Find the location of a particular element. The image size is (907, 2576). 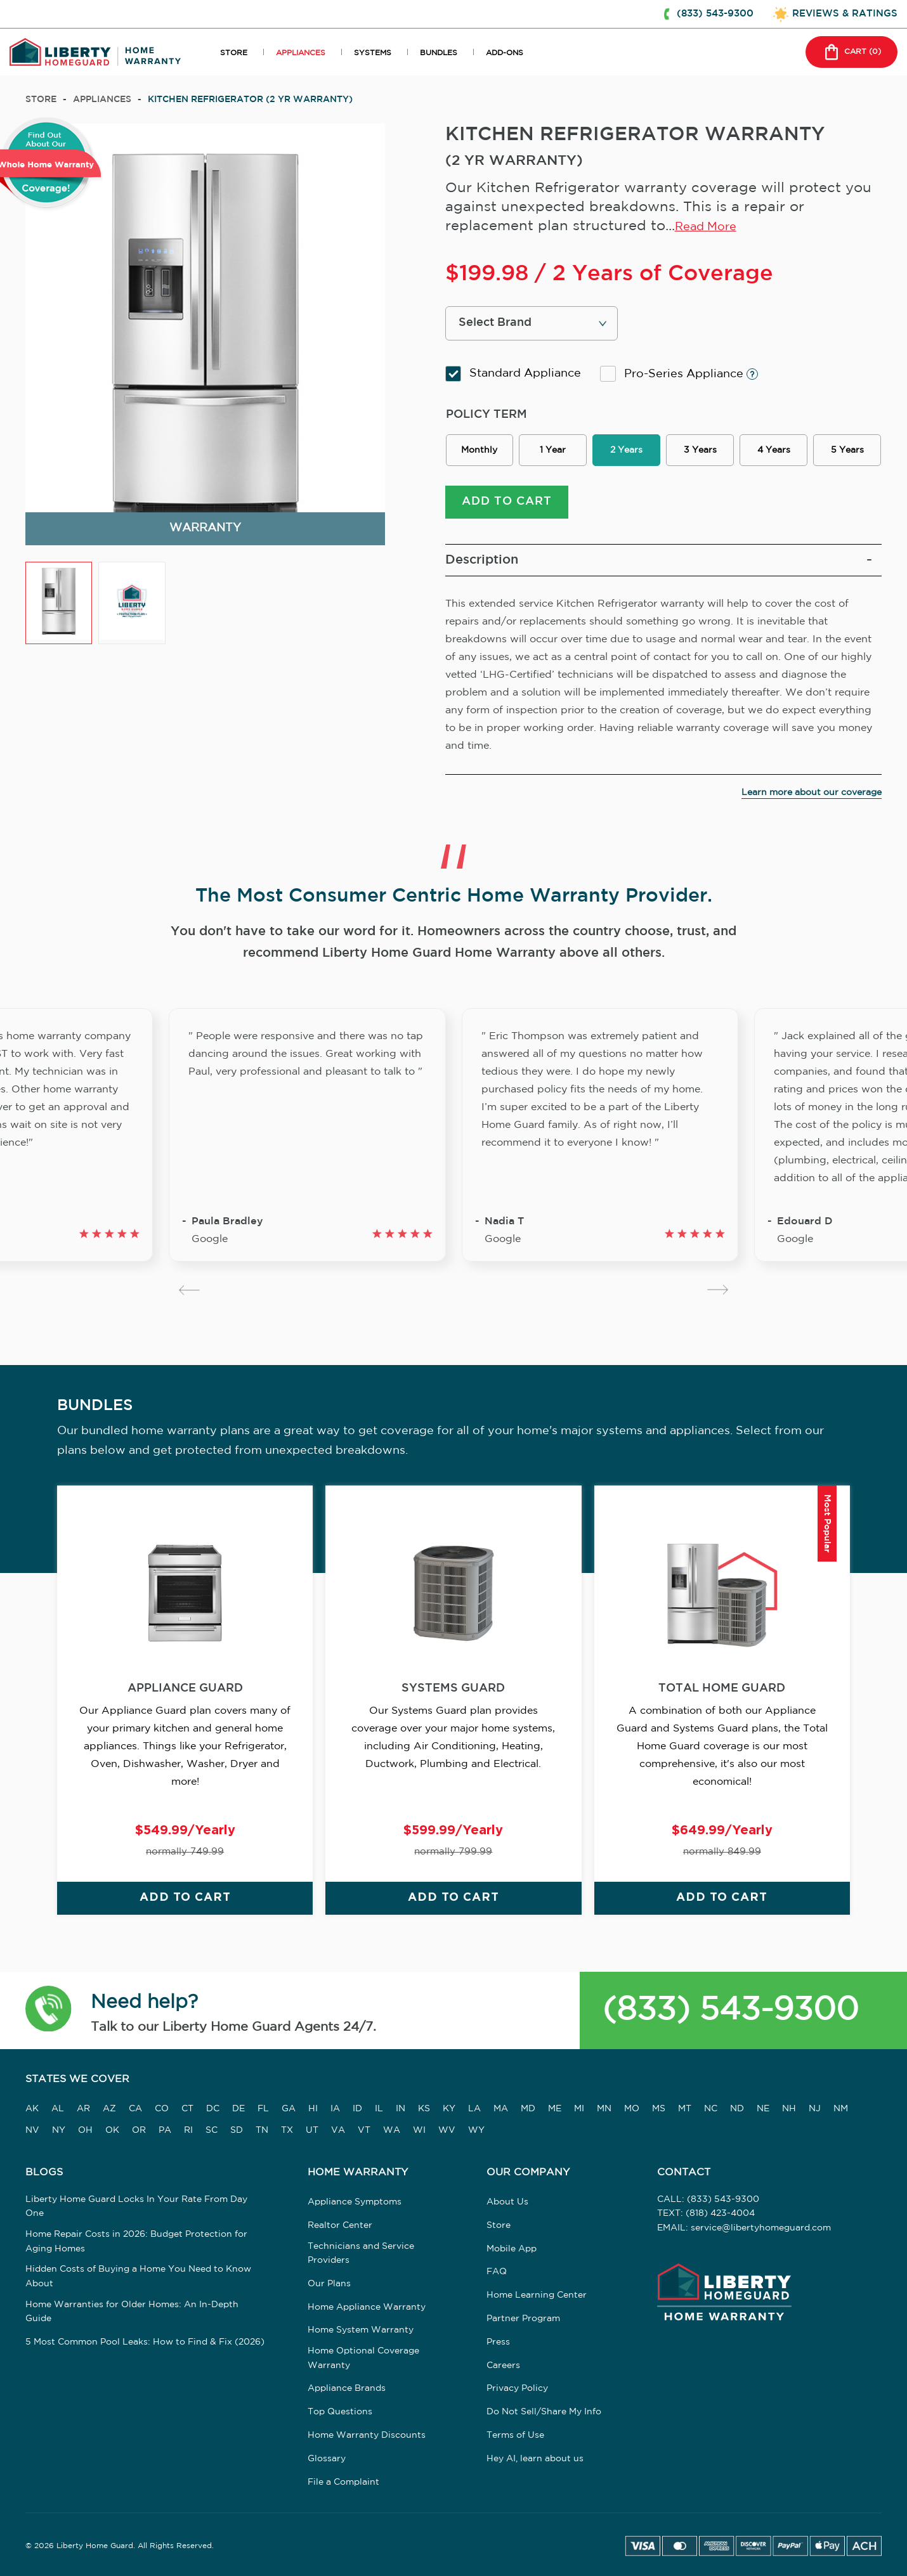

NY is located at coordinates (58, 2130).